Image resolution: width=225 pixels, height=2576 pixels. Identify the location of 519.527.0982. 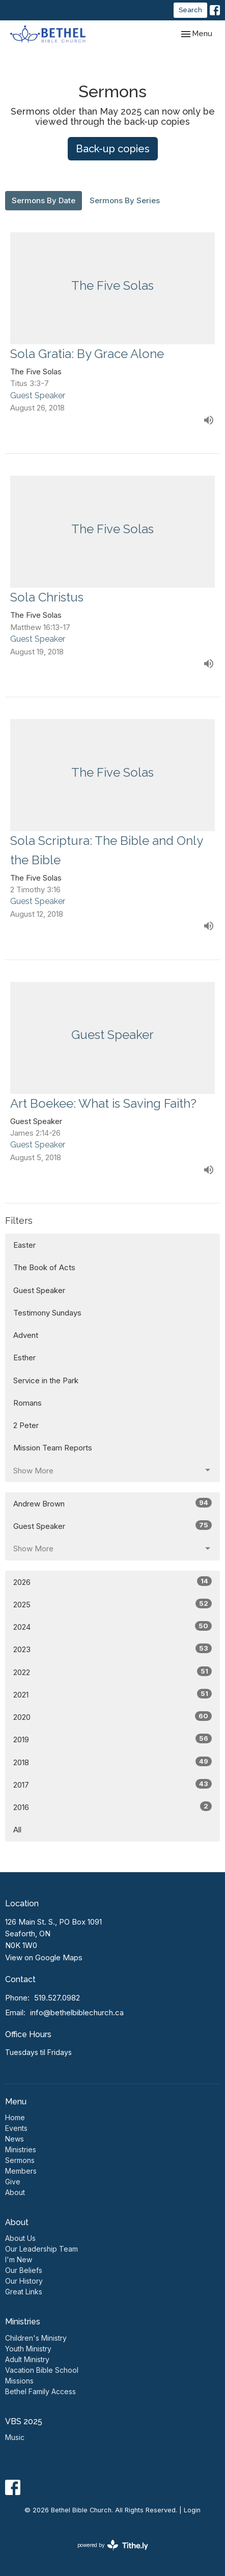
(57, 1998).